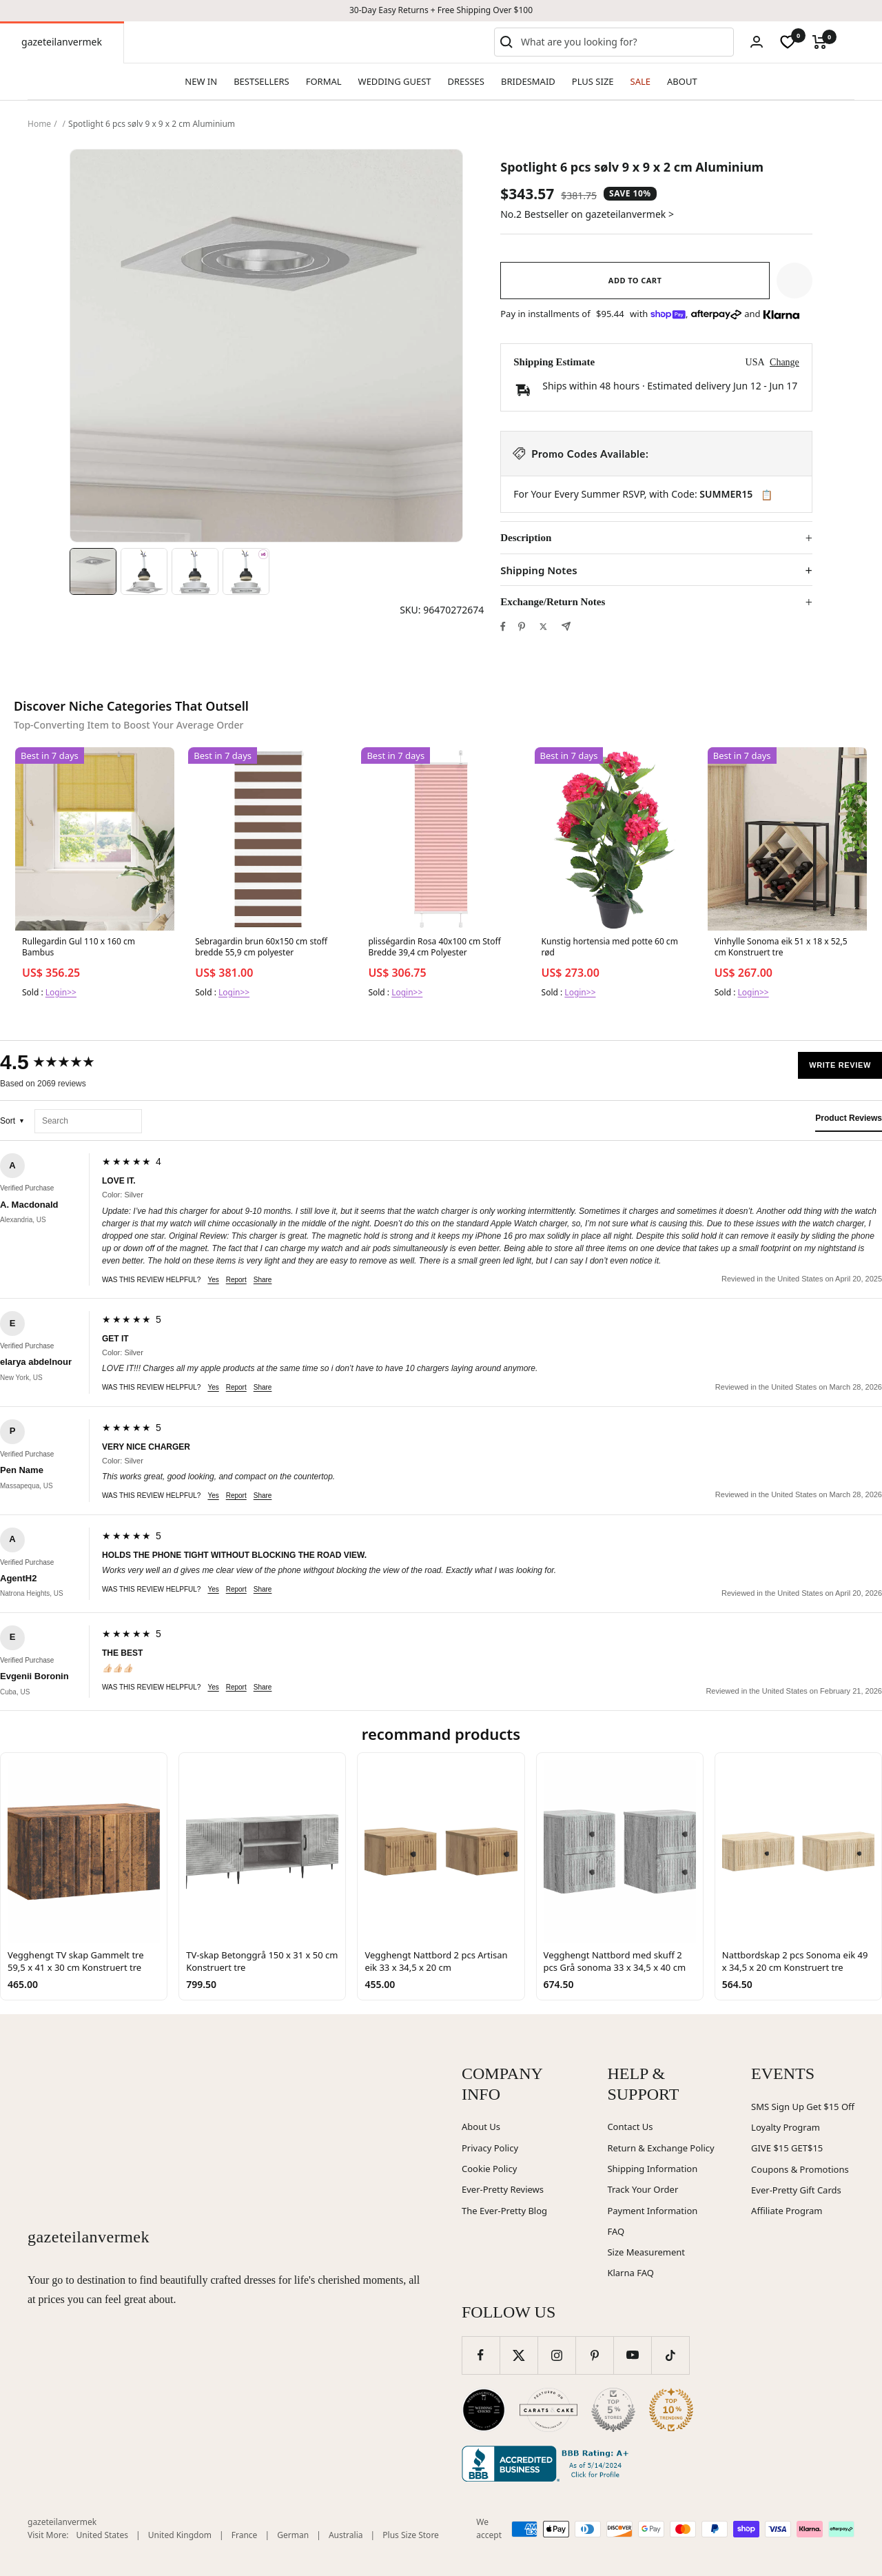 This screenshot has height=2576, width=882. I want to click on Affiliate Program, so click(786, 2210).